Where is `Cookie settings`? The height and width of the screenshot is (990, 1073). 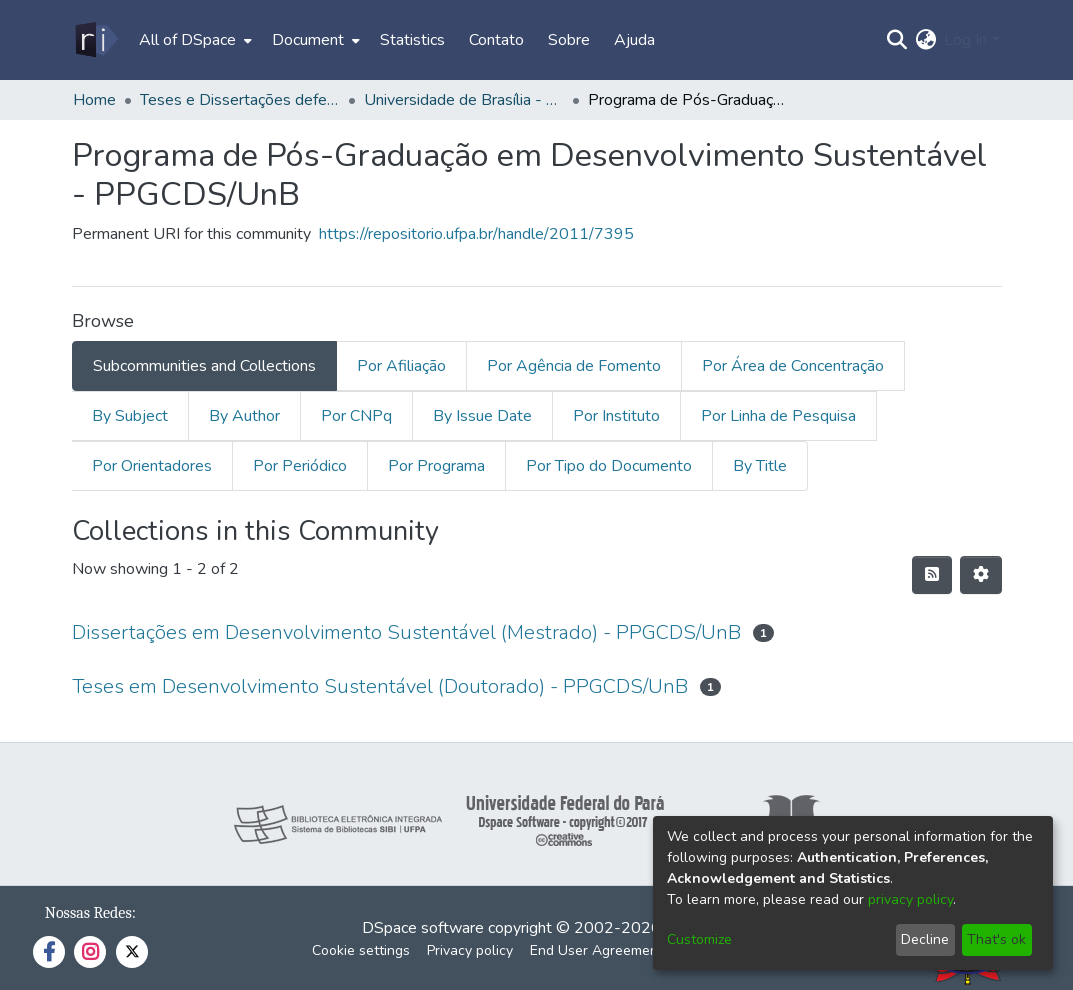 Cookie settings is located at coordinates (361, 950).